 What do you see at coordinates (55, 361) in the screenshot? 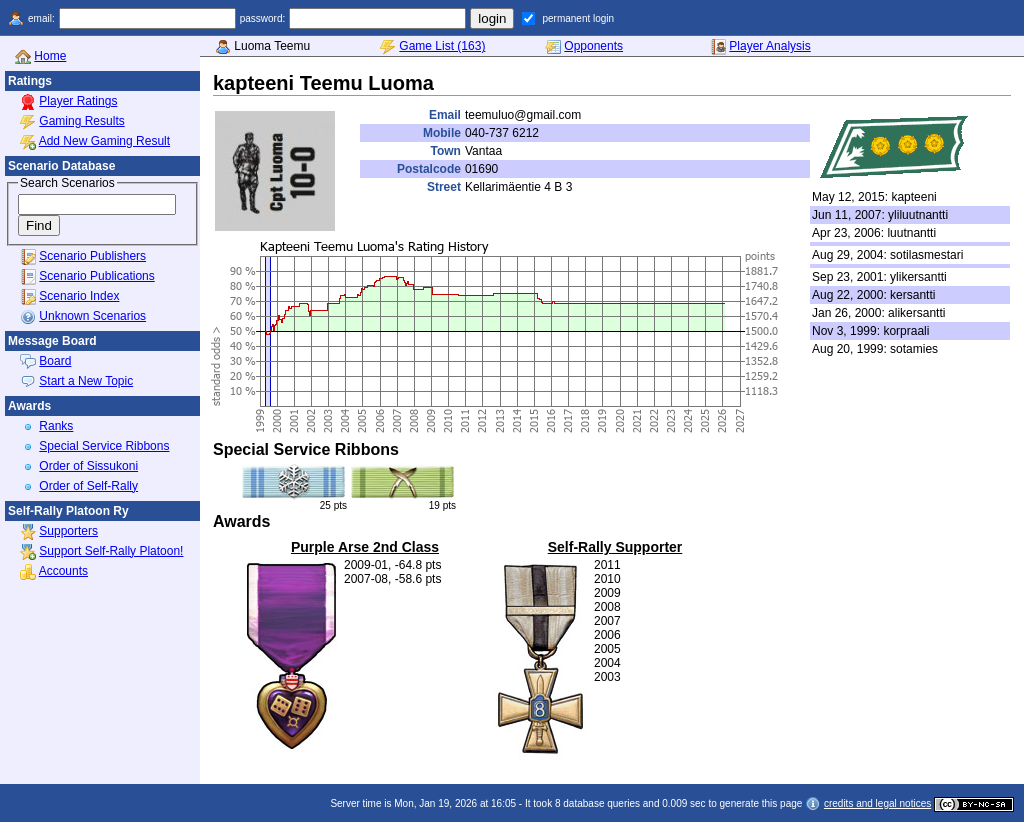
I see `Board` at bounding box center [55, 361].